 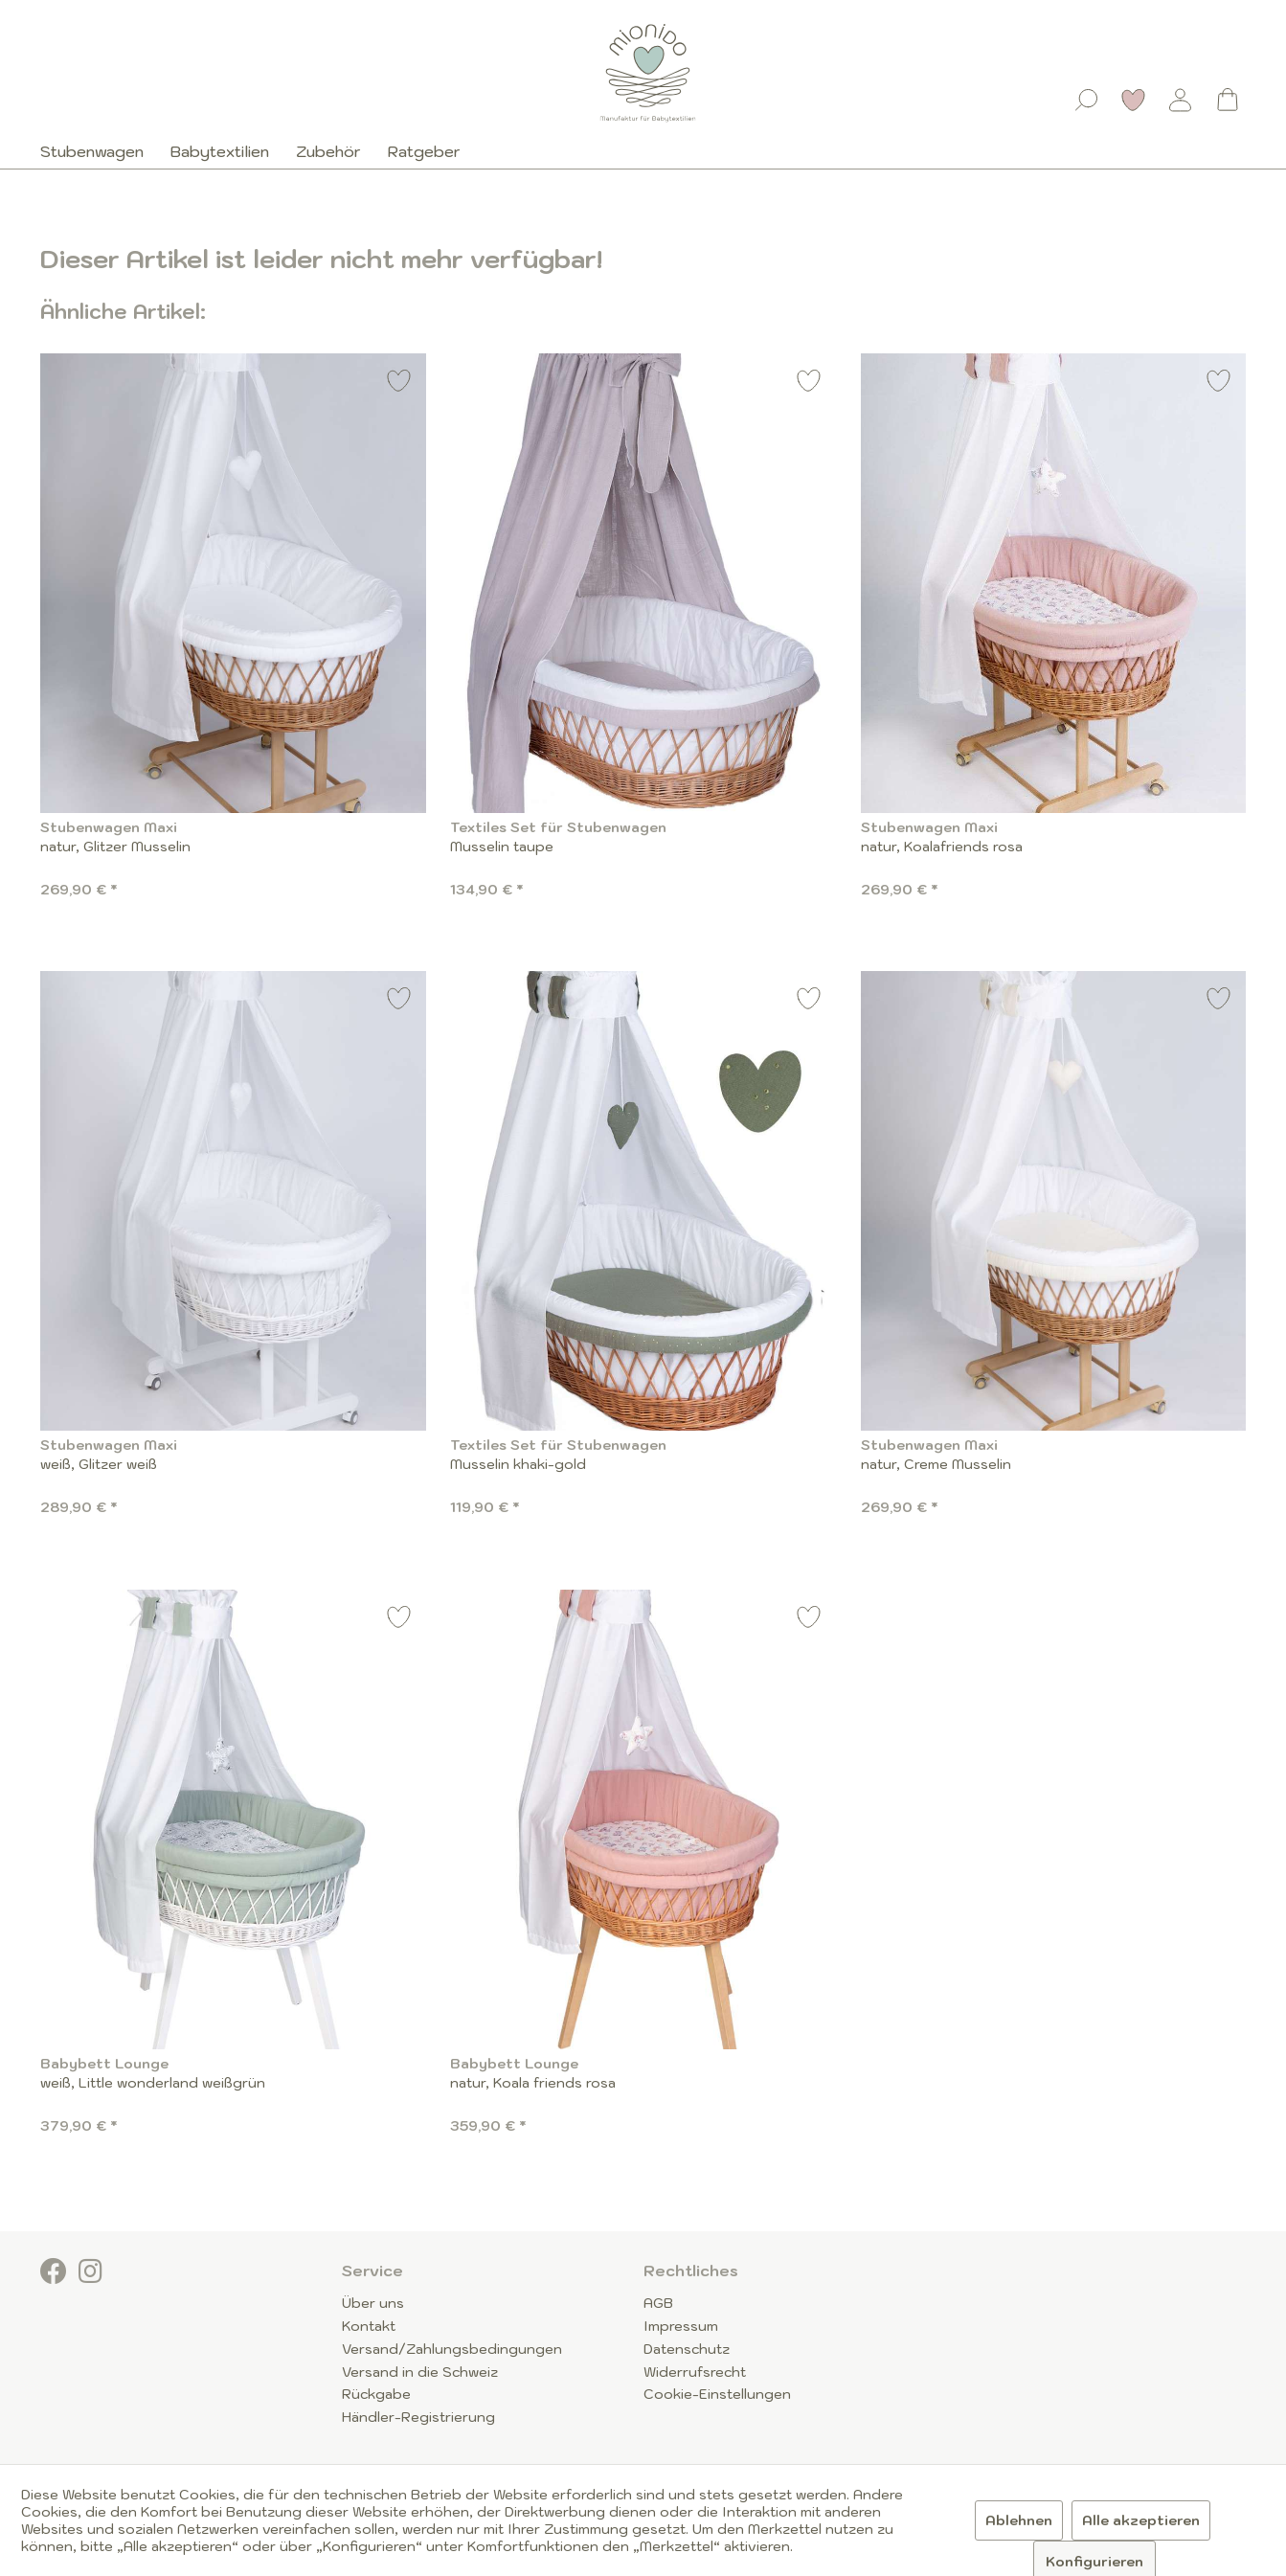 I want to click on [Zubehör], so click(x=328, y=151).